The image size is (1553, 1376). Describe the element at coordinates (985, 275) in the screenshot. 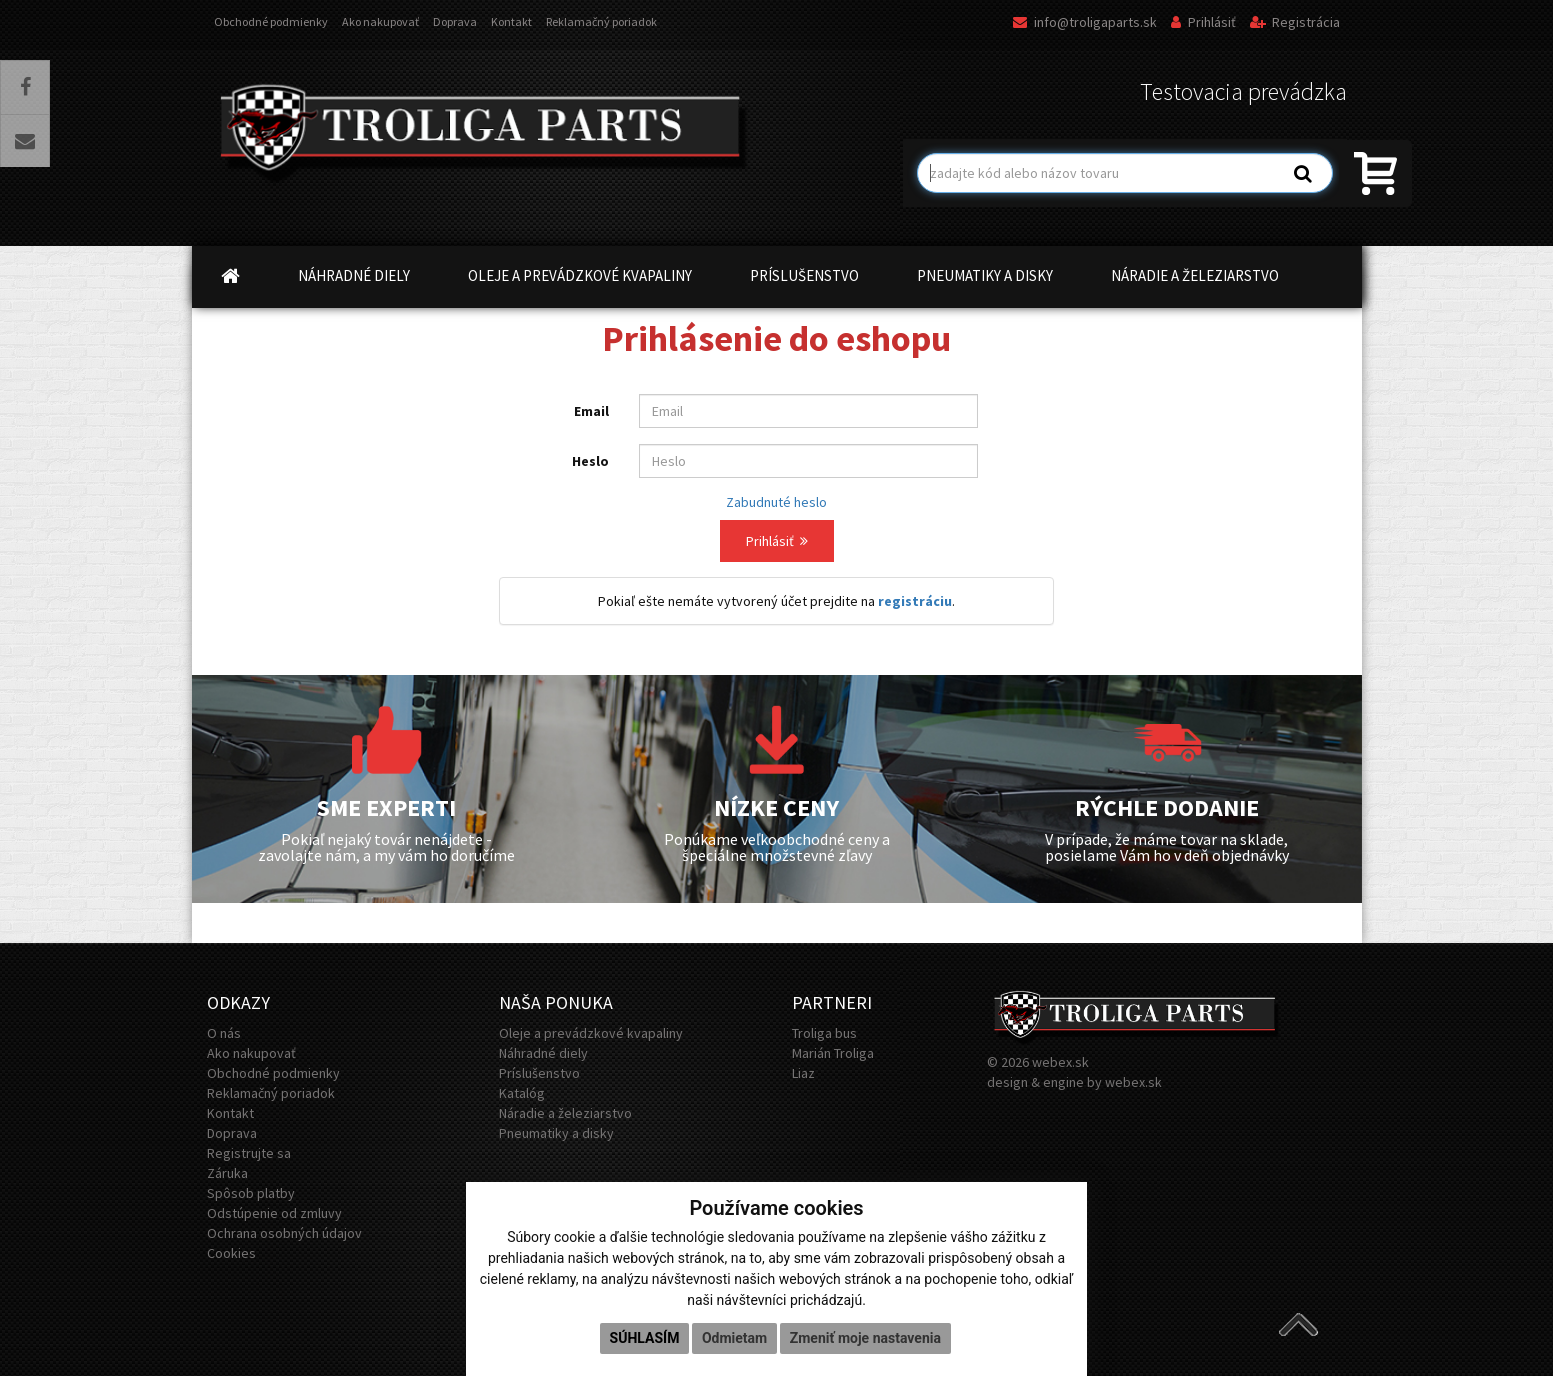

I see `PNEUMATIKY A DISKY` at that location.